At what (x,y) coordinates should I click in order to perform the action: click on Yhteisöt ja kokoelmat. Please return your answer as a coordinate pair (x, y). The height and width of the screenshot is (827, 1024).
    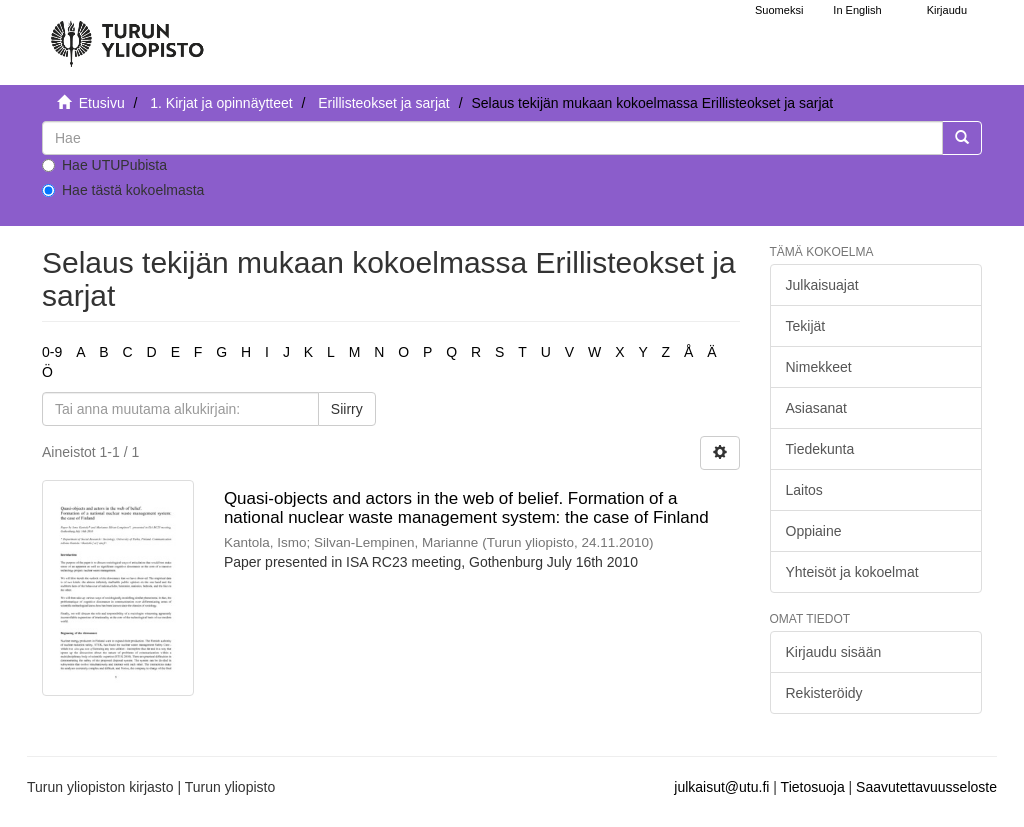
    Looking at the image, I should click on (852, 572).